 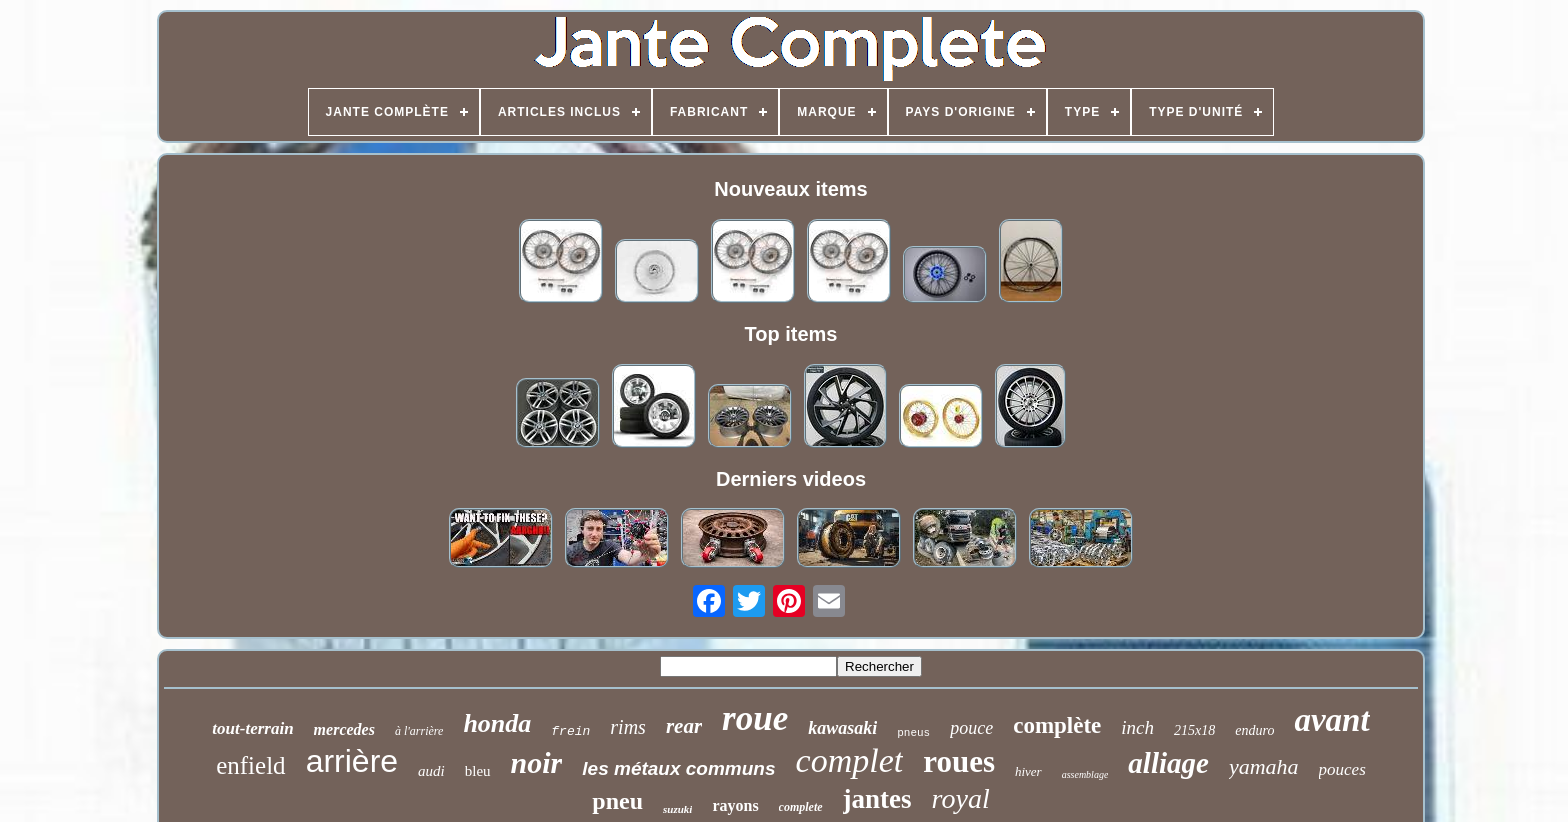 I want to click on complet, so click(x=850, y=760).